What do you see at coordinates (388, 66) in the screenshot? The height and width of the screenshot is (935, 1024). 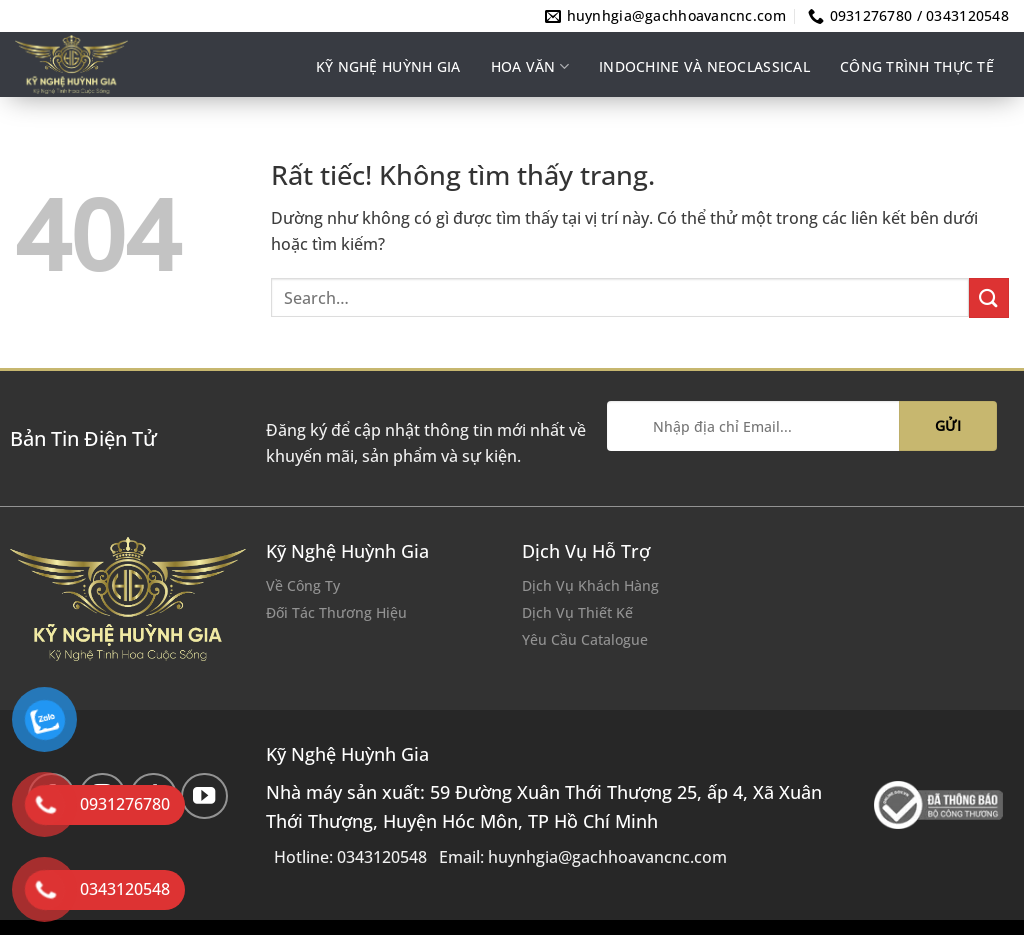 I see `Kỹ nghệ Huỳnh Gia` at bounding box center [388, 66].